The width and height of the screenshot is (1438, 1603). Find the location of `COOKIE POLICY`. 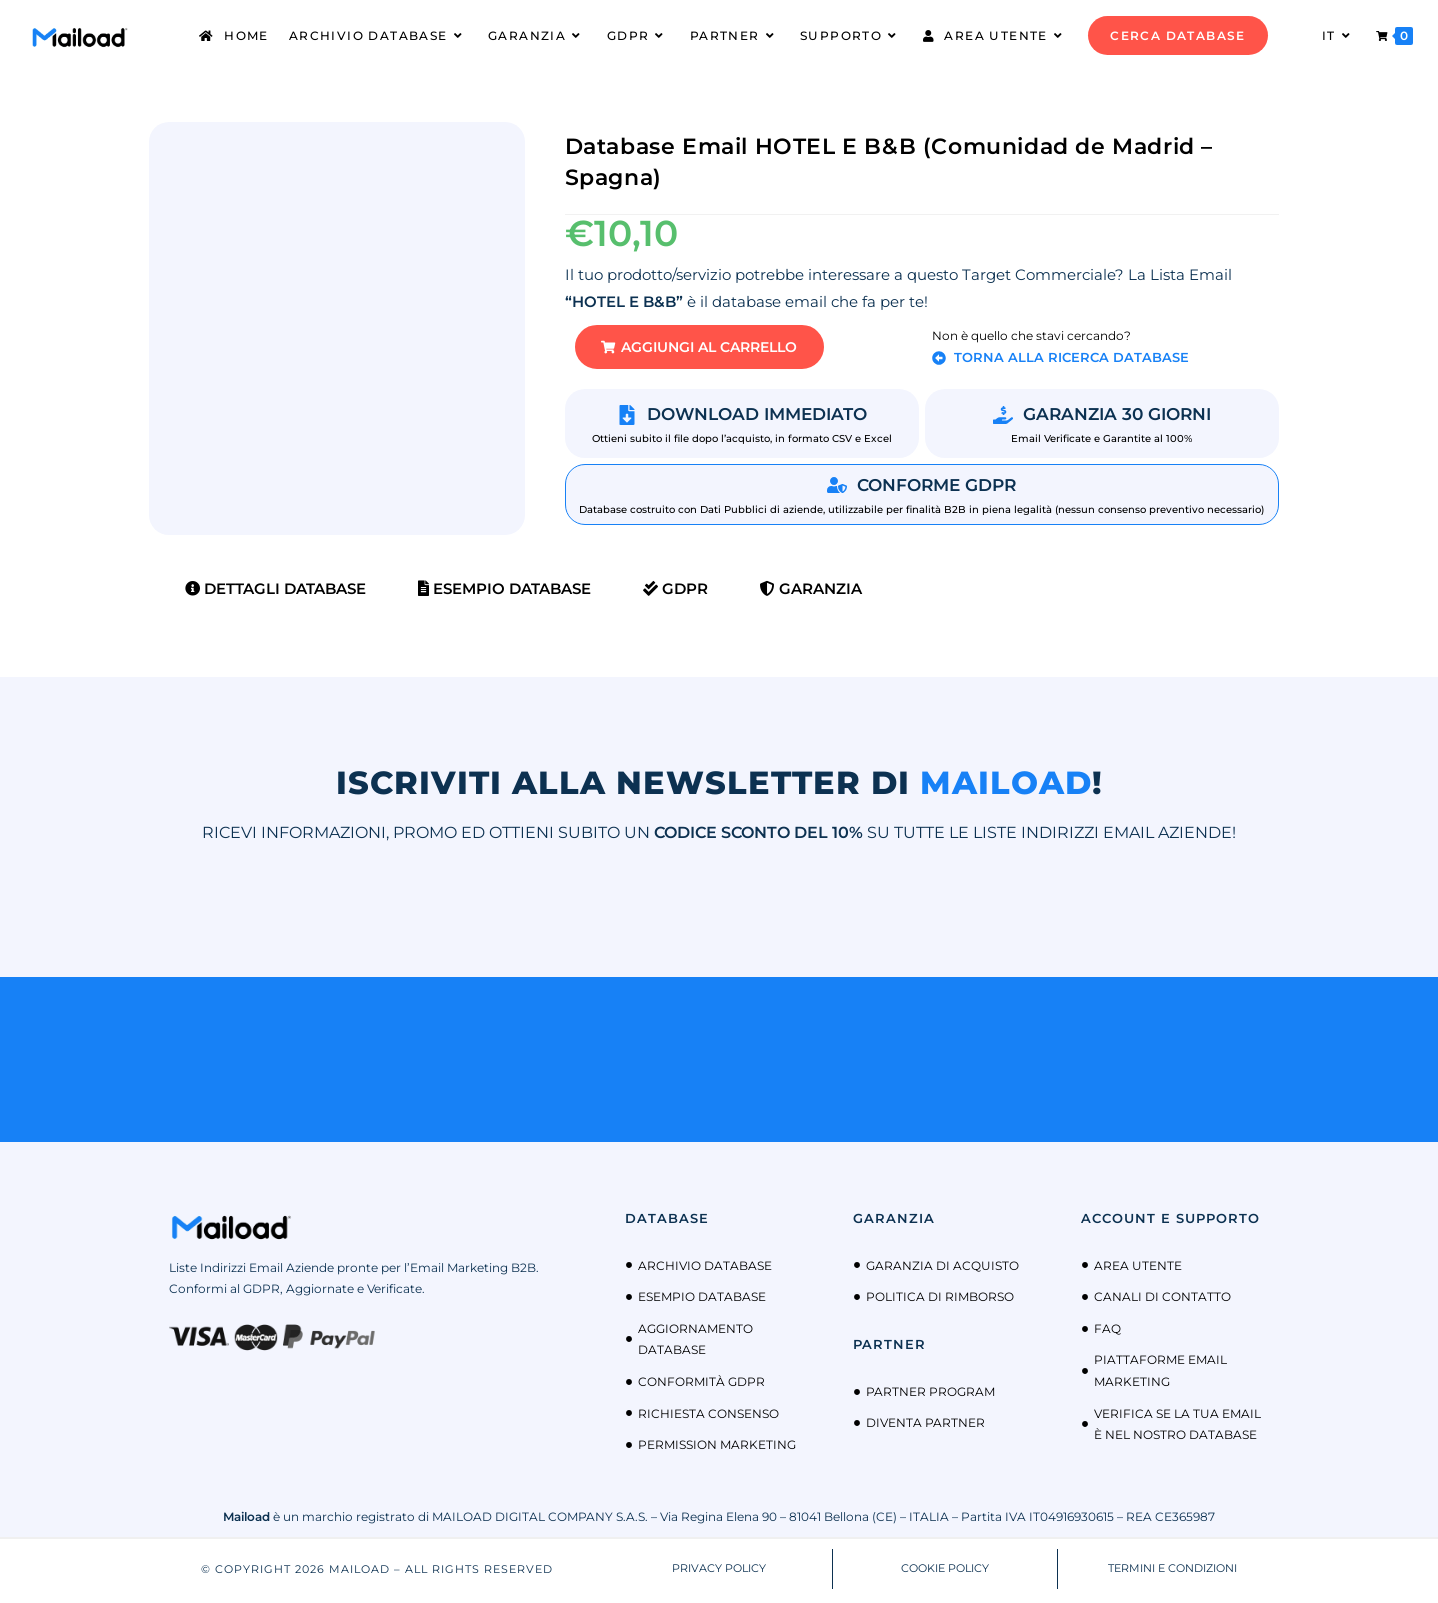

COOKIE POLICY is located at coordinates (945, 1573).